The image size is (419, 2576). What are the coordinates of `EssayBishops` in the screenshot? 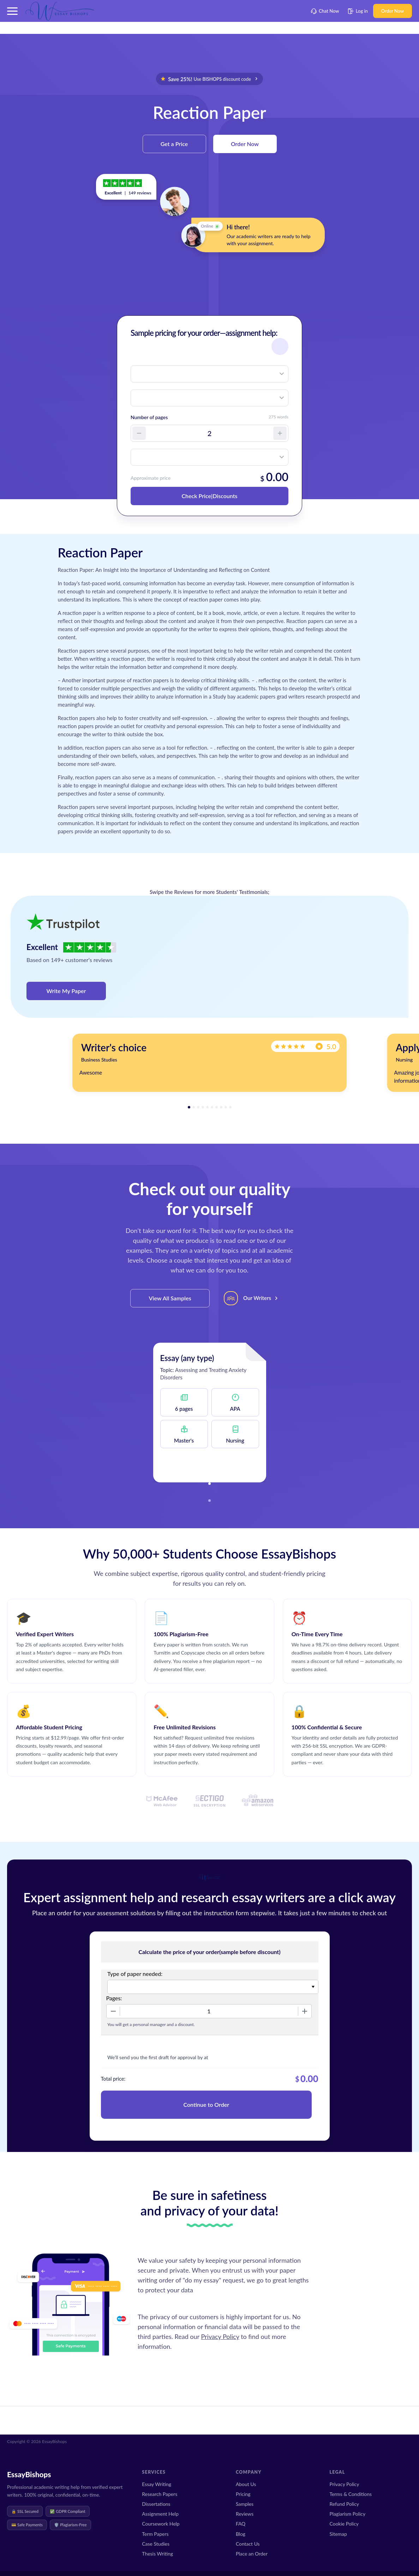 It's located at (29, 2474).